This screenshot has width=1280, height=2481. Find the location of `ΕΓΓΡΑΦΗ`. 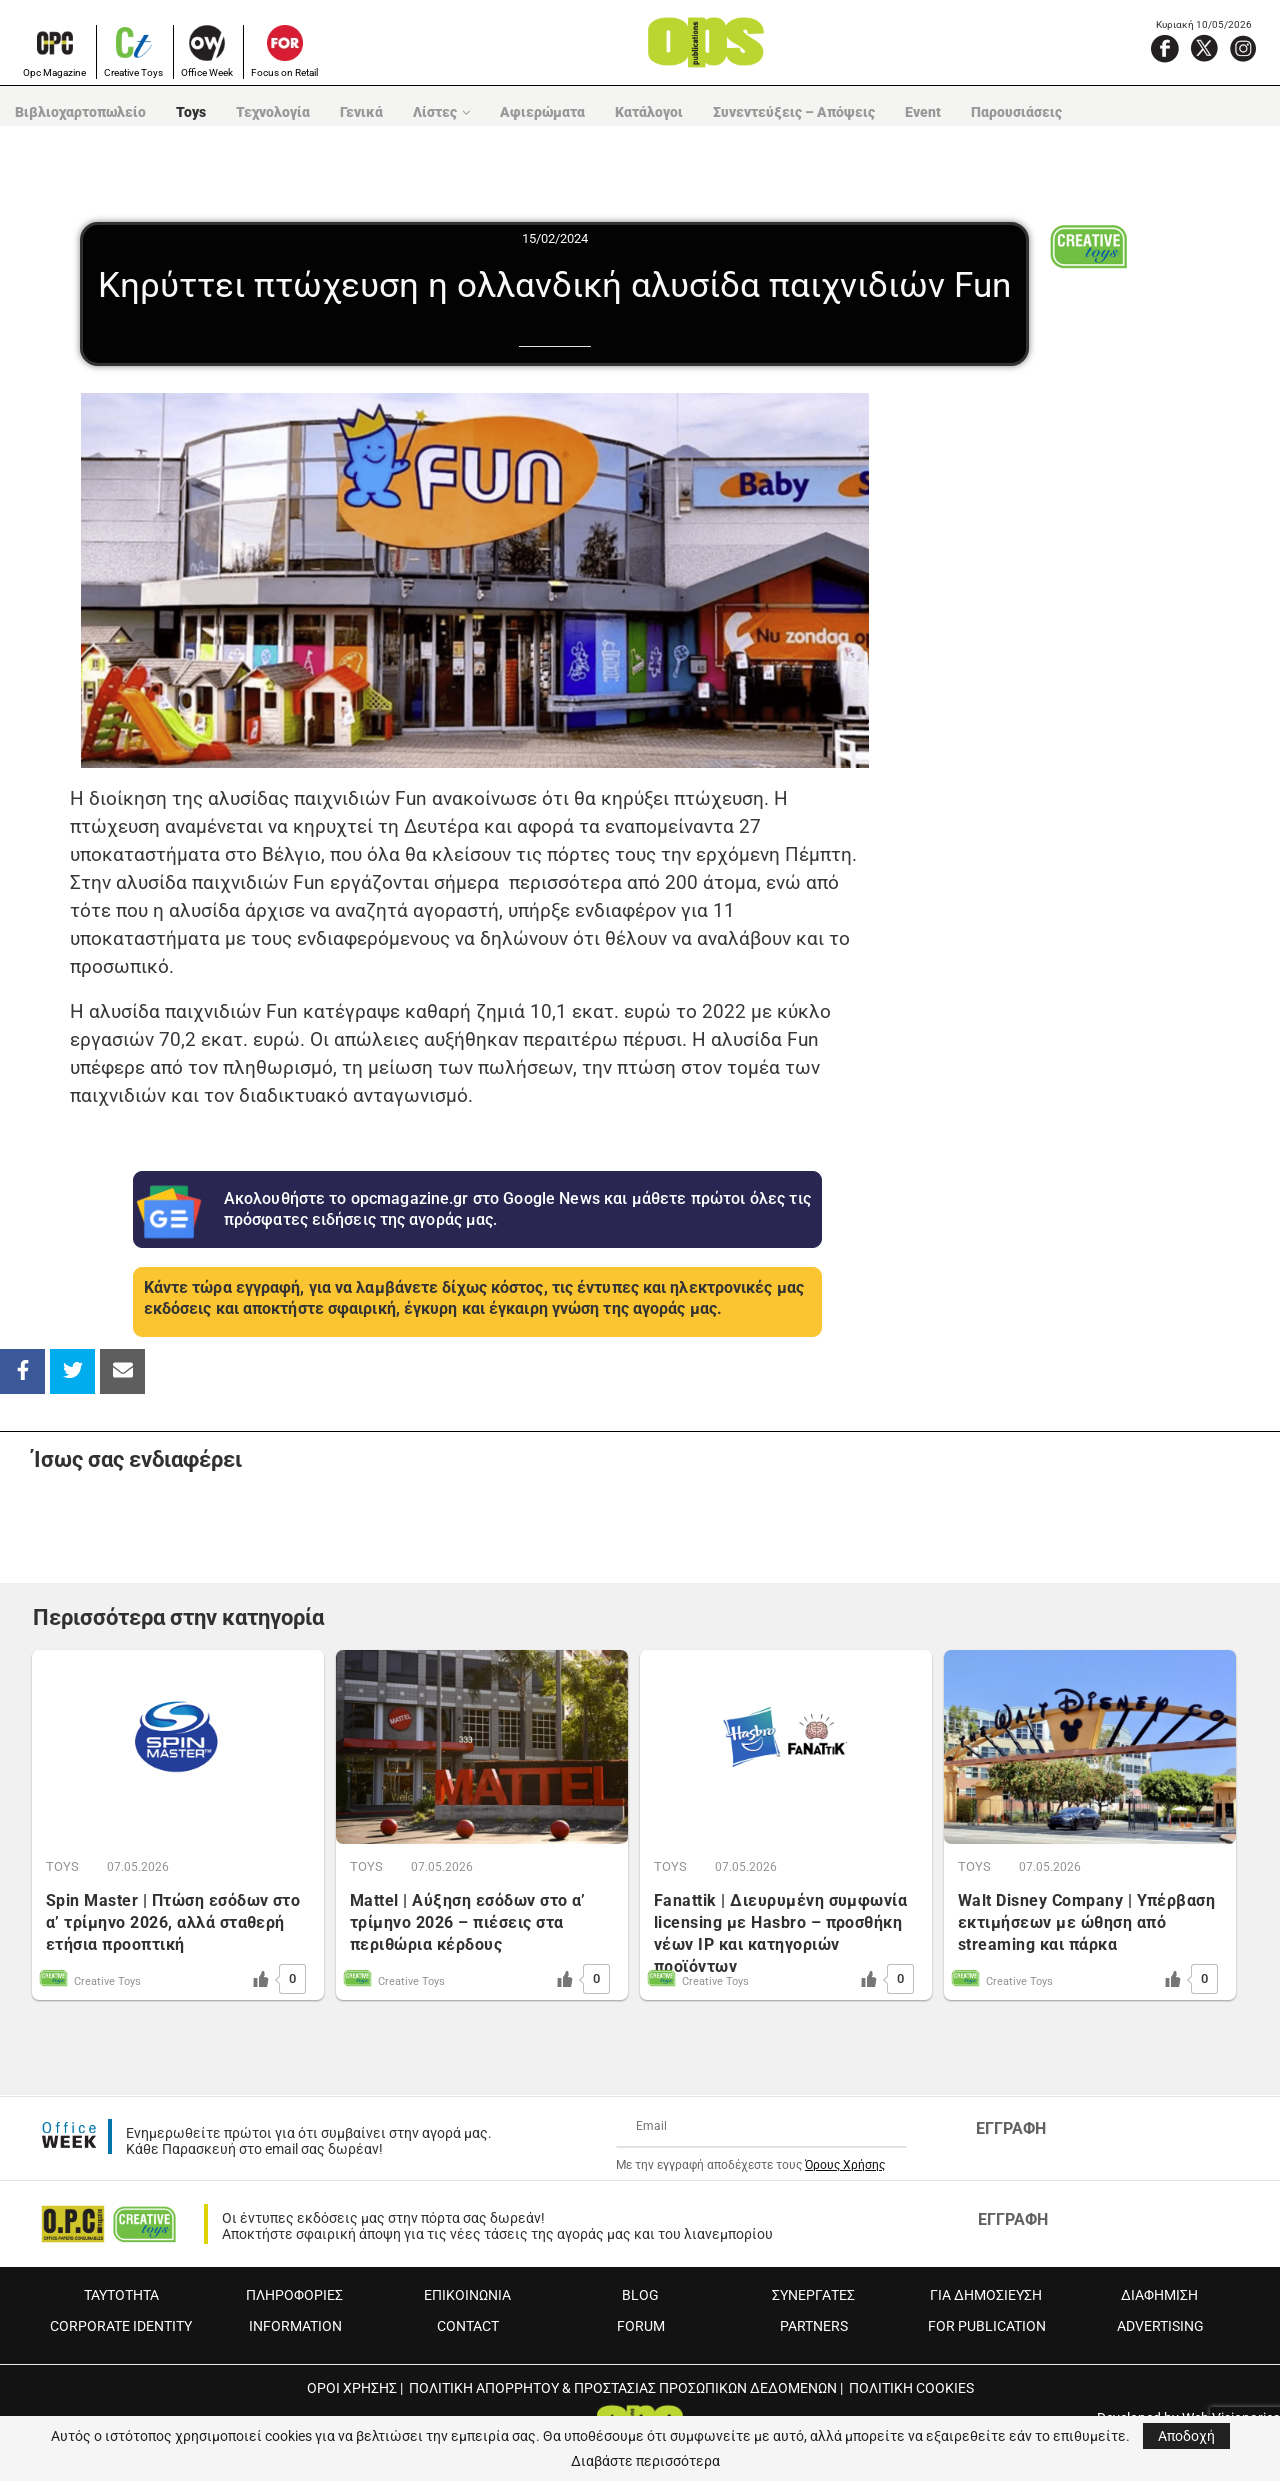

ΕΓΓΡΑΦΗ is located at coordinates (1011, 2128).